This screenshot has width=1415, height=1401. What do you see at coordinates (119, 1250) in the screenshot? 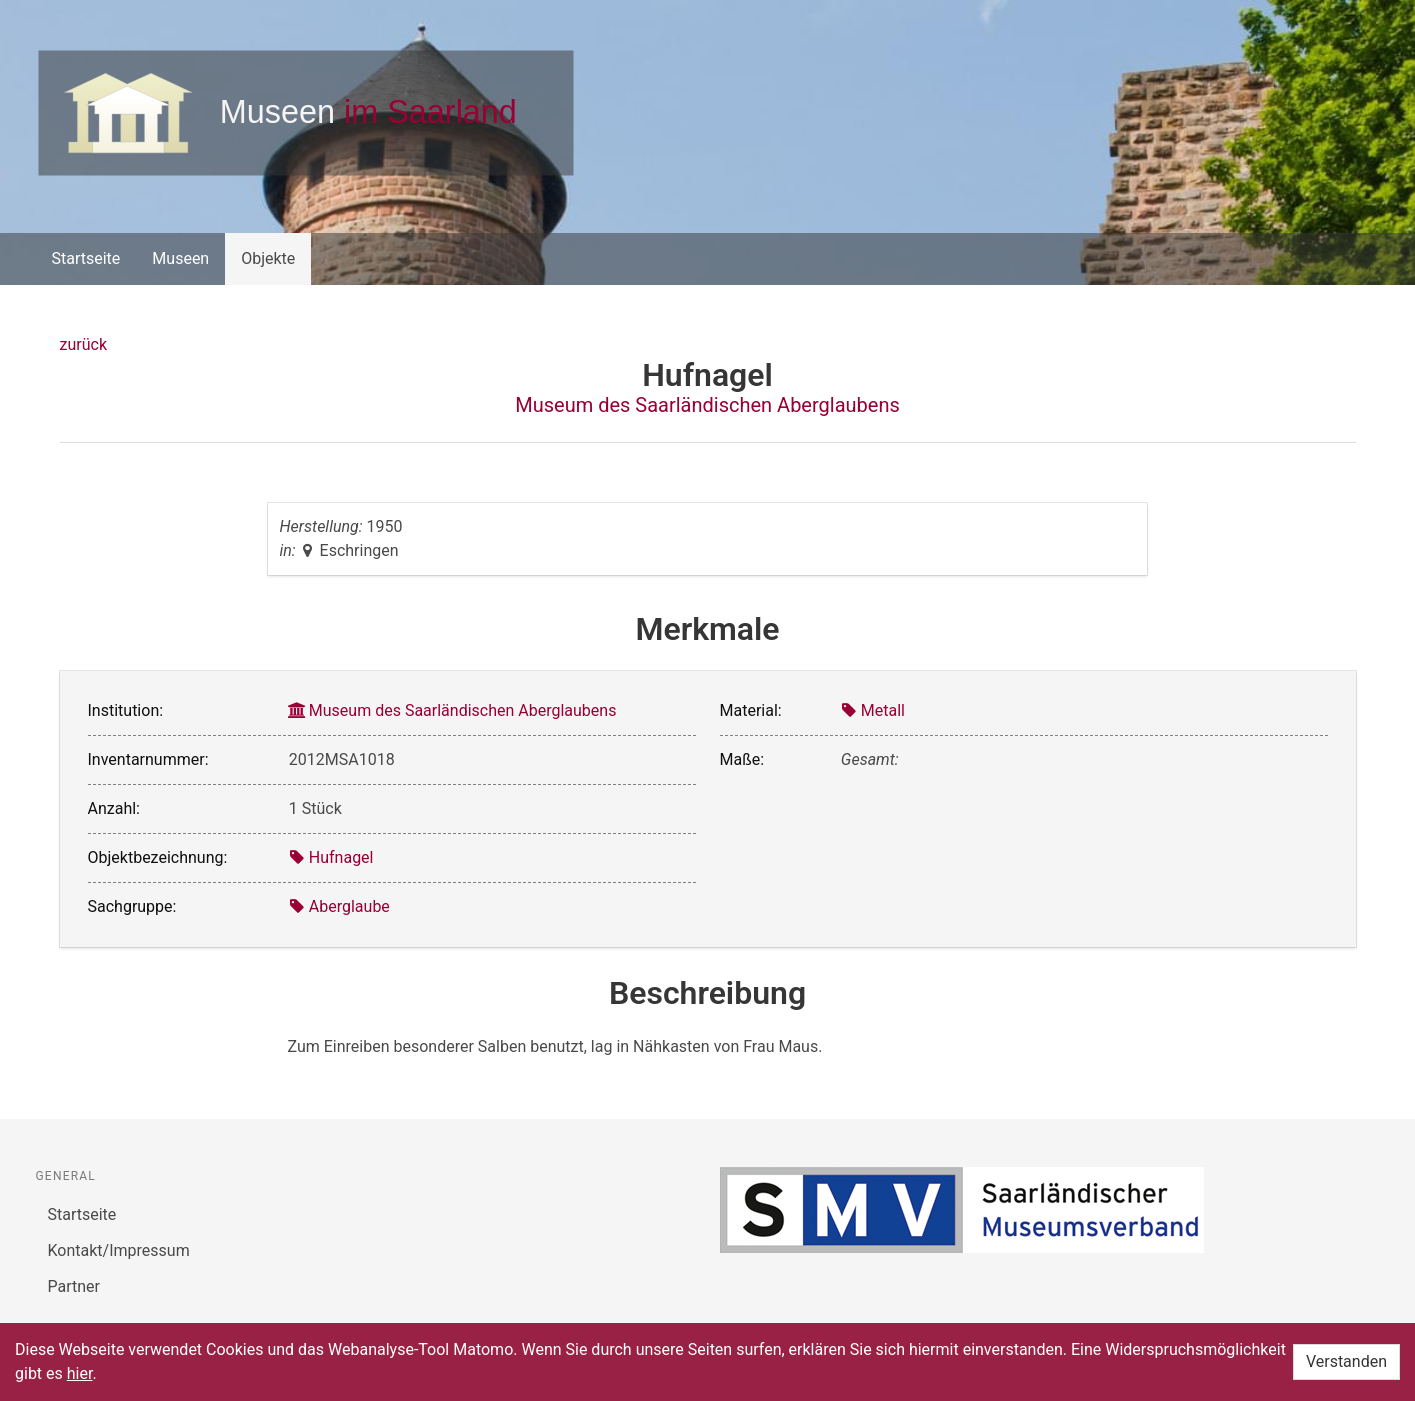
I see `Kontakt/Impressum` at bounding box center [119, 1250].